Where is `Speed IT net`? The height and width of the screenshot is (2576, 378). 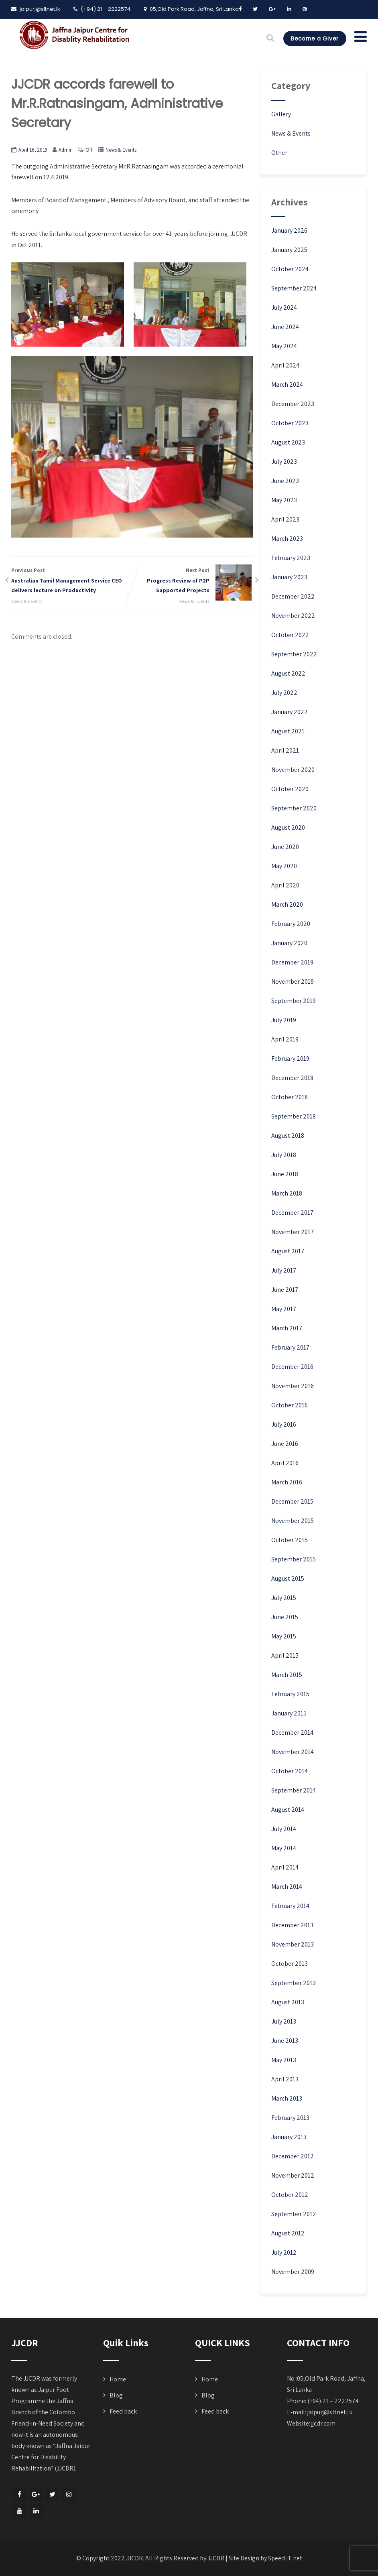 Speed IT net is located at coordinates (285, 2558).